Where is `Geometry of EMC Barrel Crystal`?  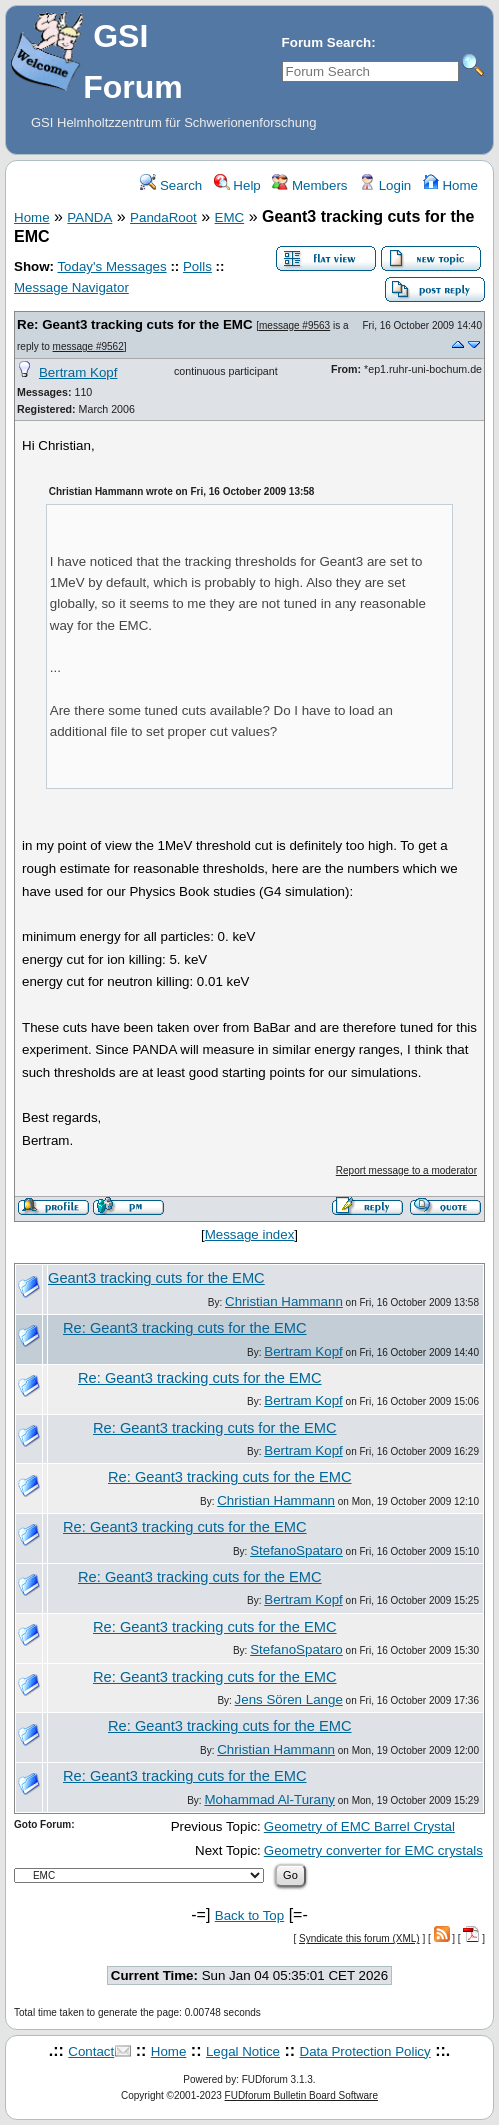 Geometry of EMC Barrel Crystal is located at coordinates (359, 1826).